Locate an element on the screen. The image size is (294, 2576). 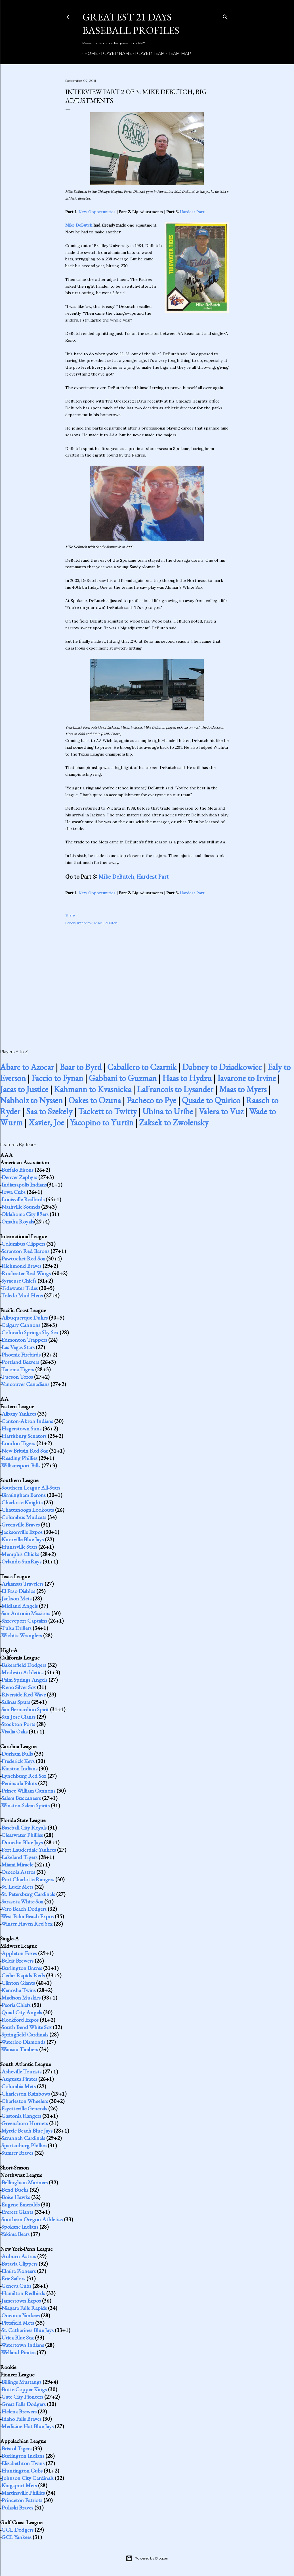
Winston-Salem Spirits is located at coordinates (25, 1805).